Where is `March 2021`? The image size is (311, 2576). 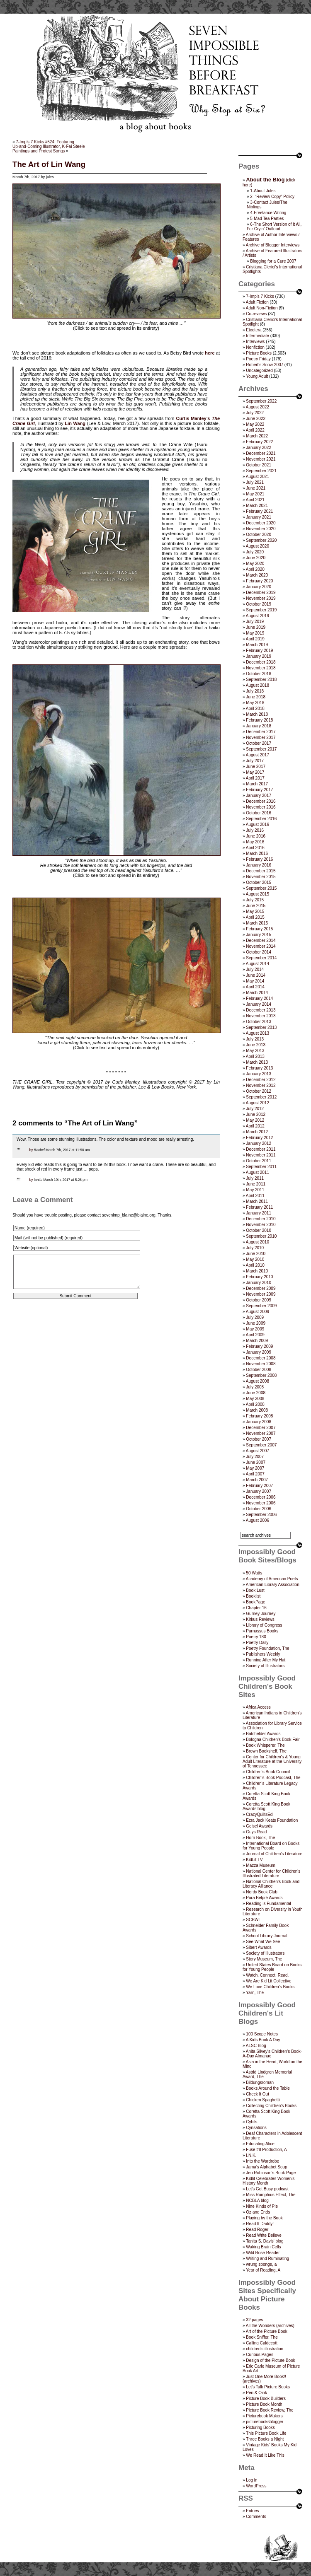
March 2021 is located at coordinates (257, 505).